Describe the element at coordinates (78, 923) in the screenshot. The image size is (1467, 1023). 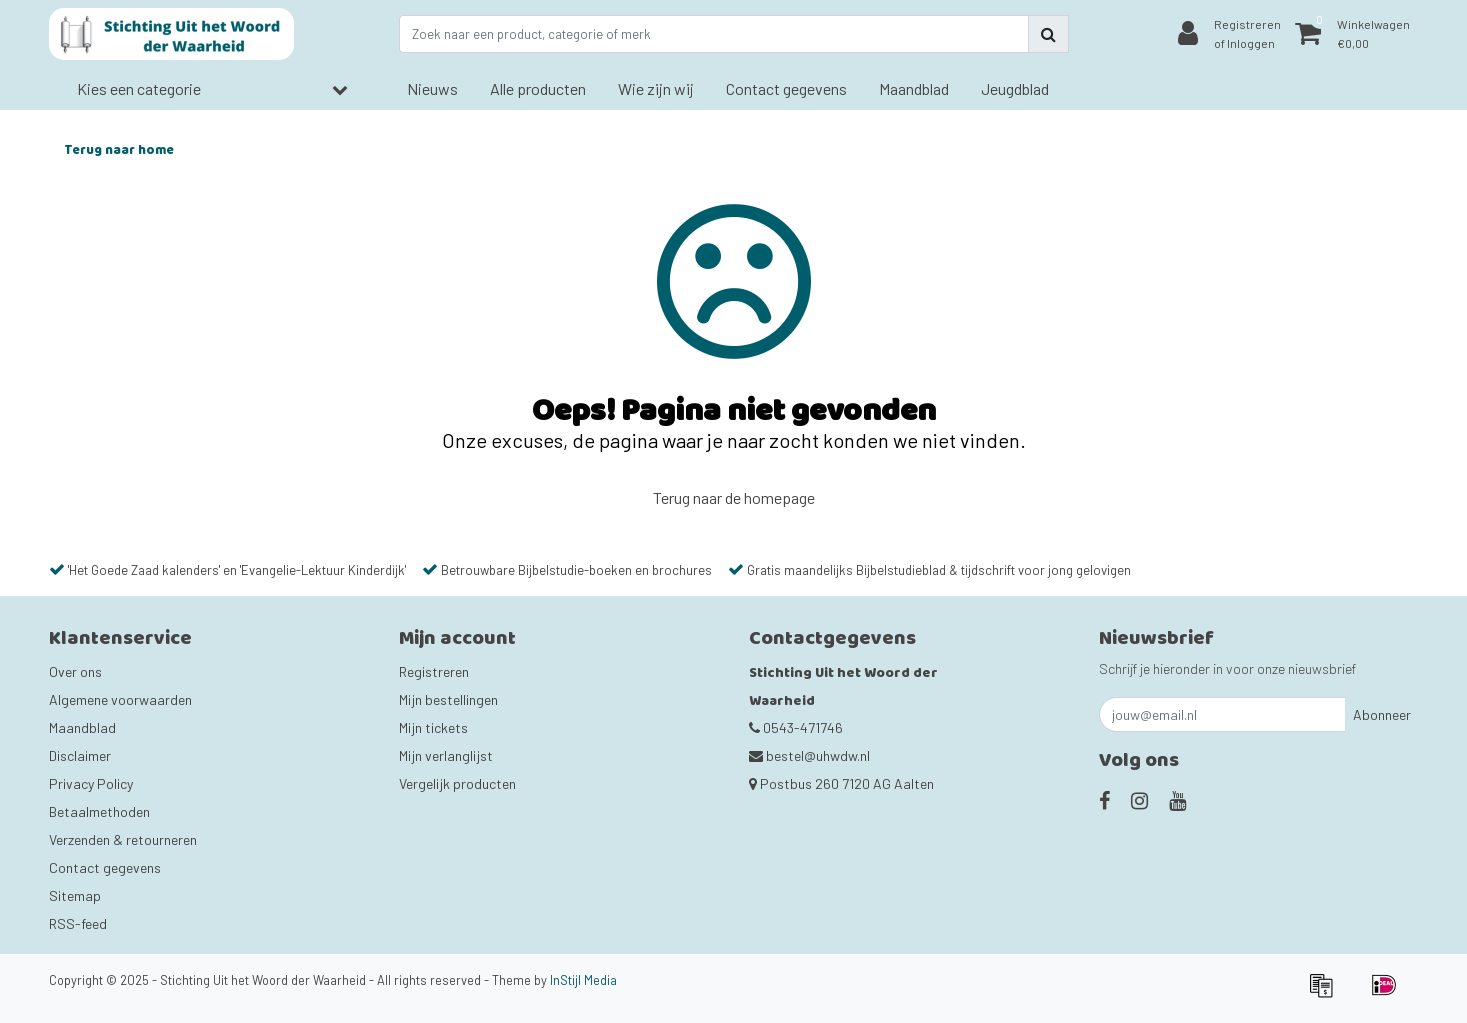
I see `RSS-feed` at that location.